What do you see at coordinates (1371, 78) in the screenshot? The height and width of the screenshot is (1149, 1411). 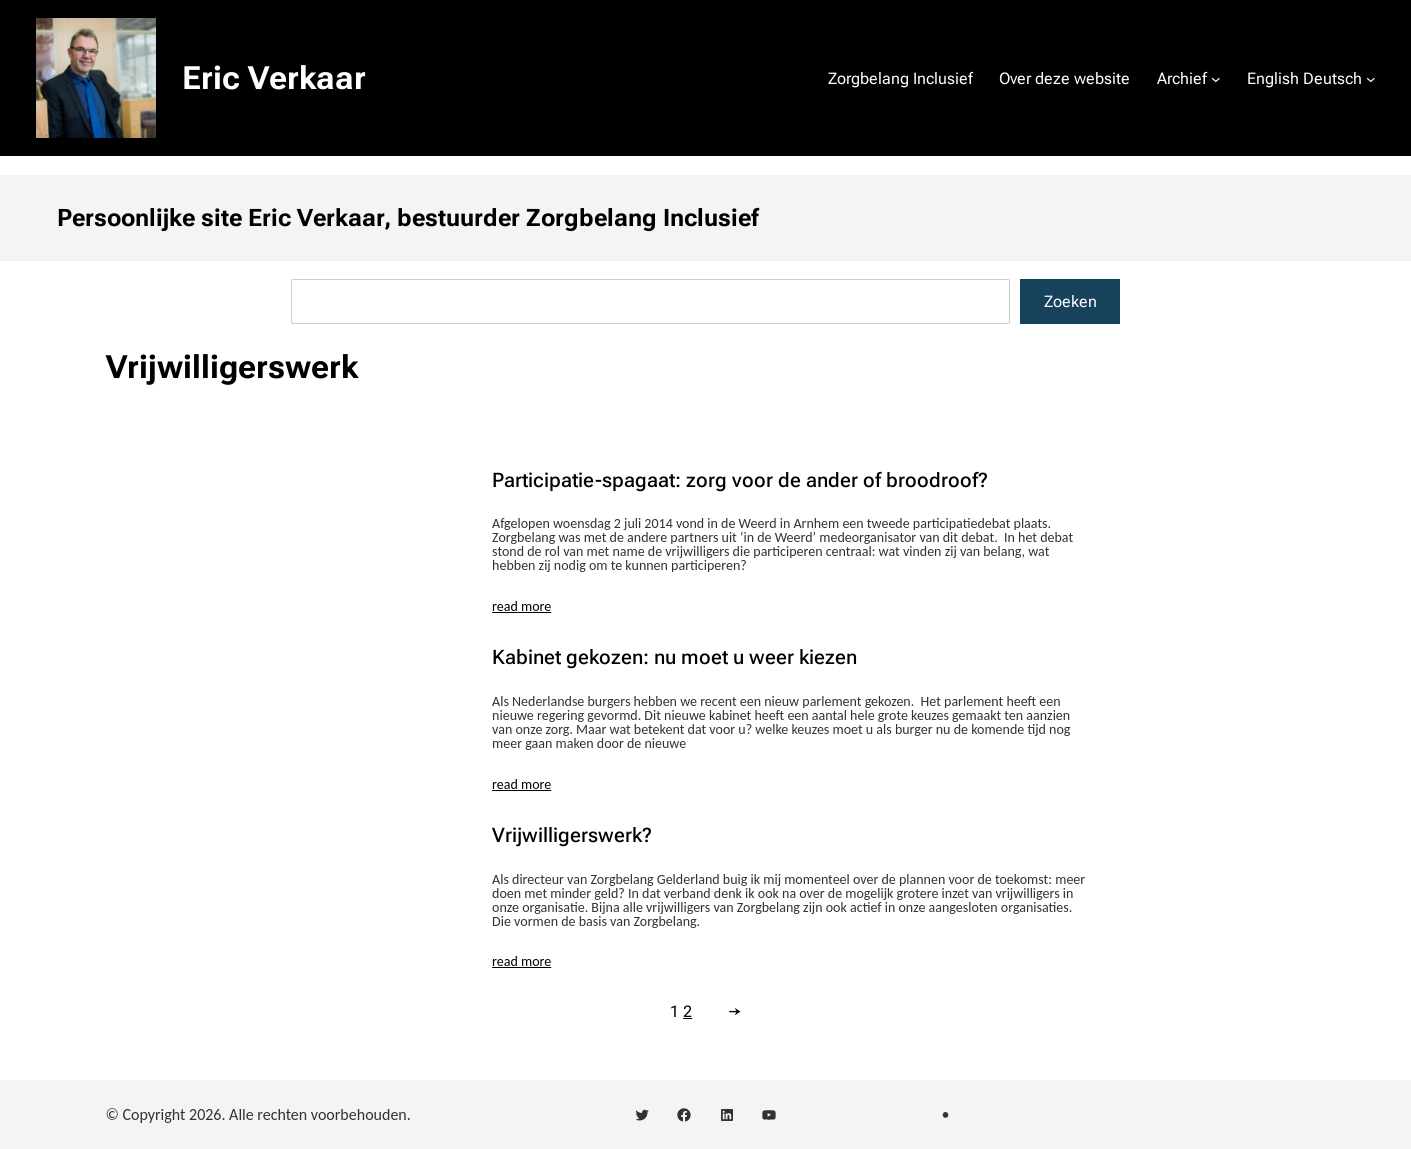 I see `[English Deutsch submenu]` at bounding box center [1371, 78].